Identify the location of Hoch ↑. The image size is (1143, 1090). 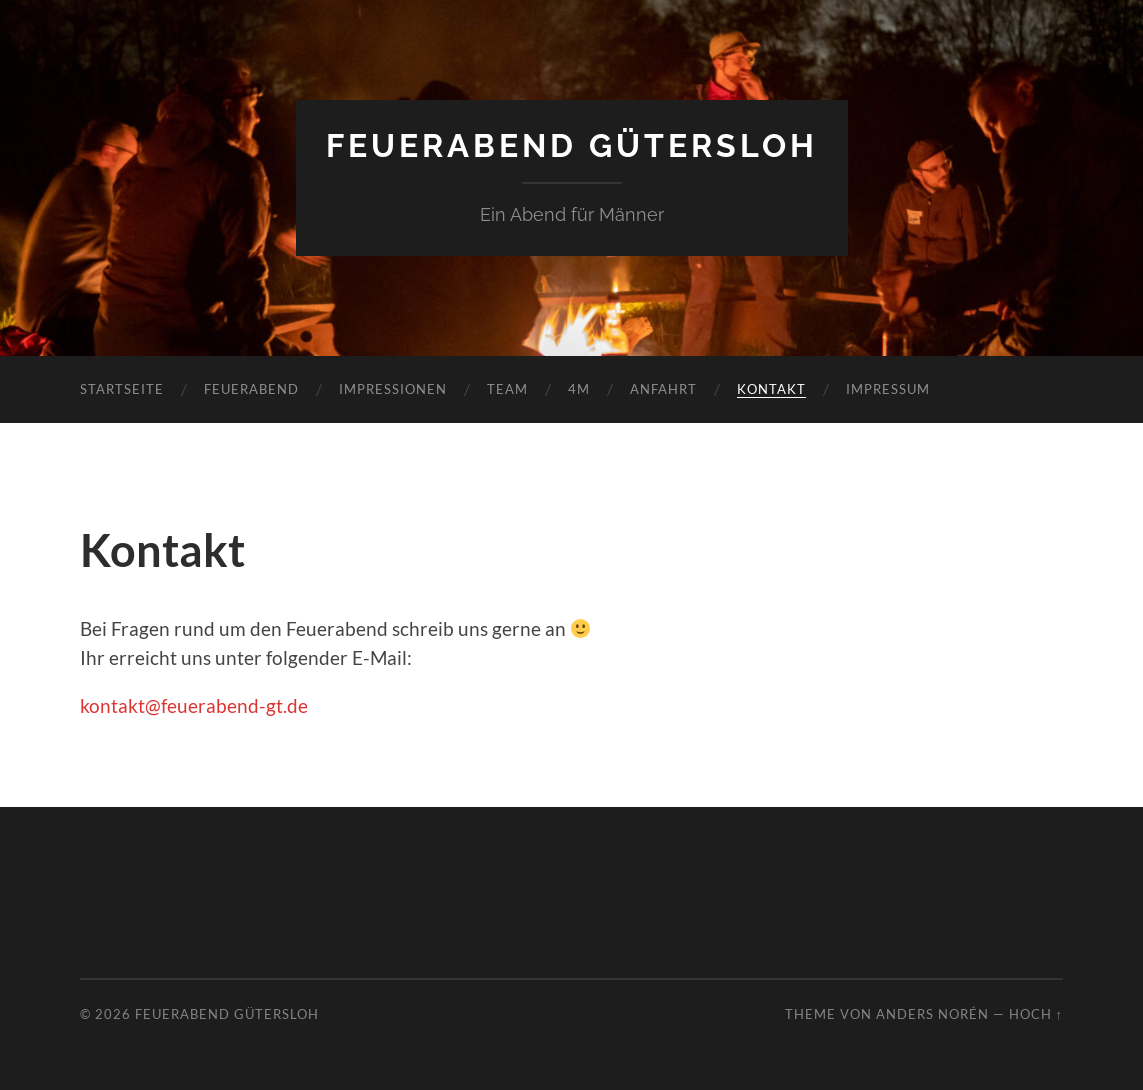
(1036, 1014).